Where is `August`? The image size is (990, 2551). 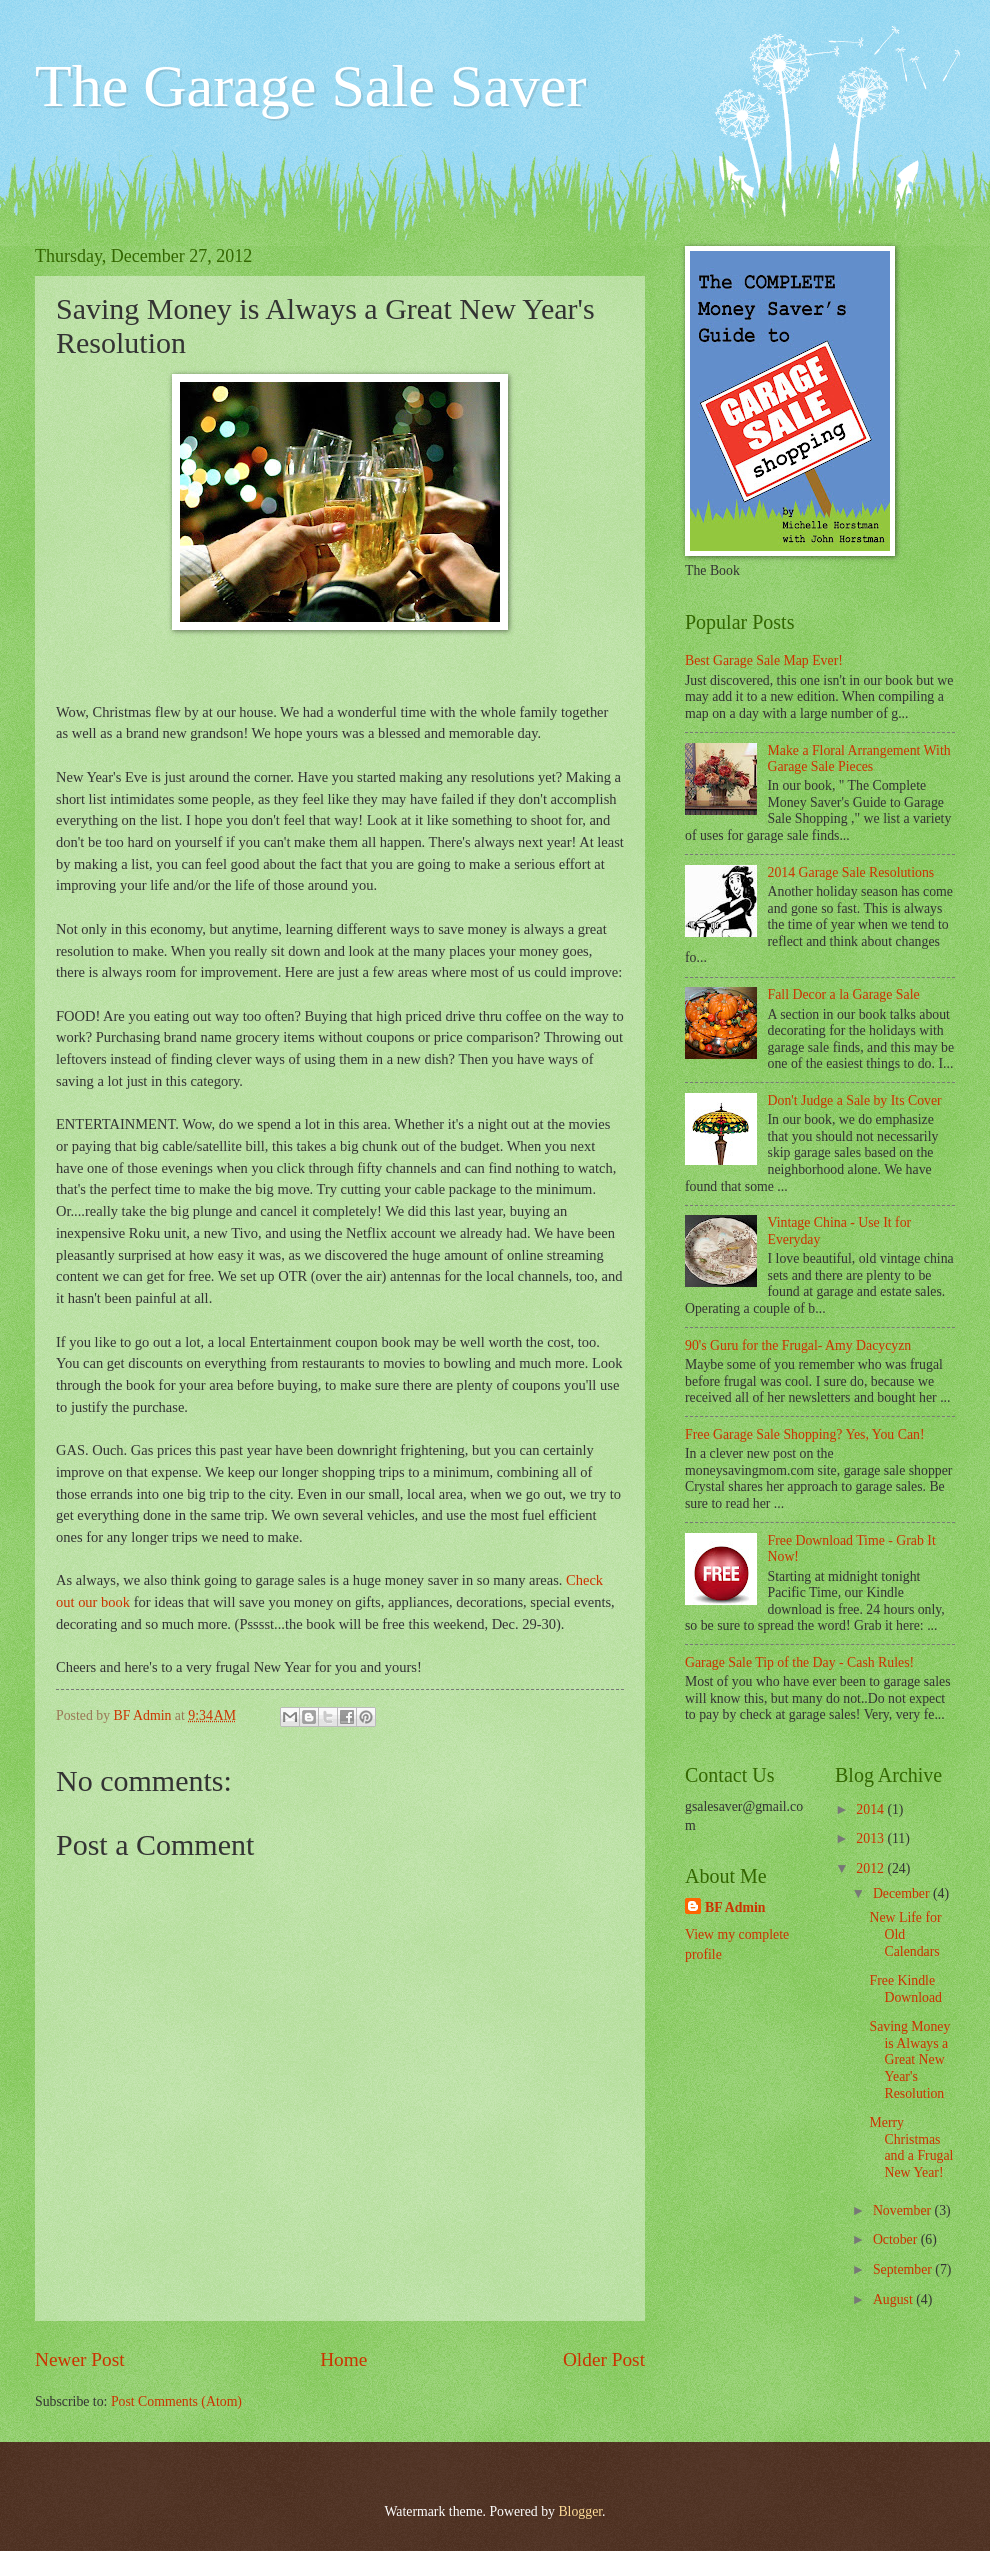 August is located at coordinates (894, 2299).